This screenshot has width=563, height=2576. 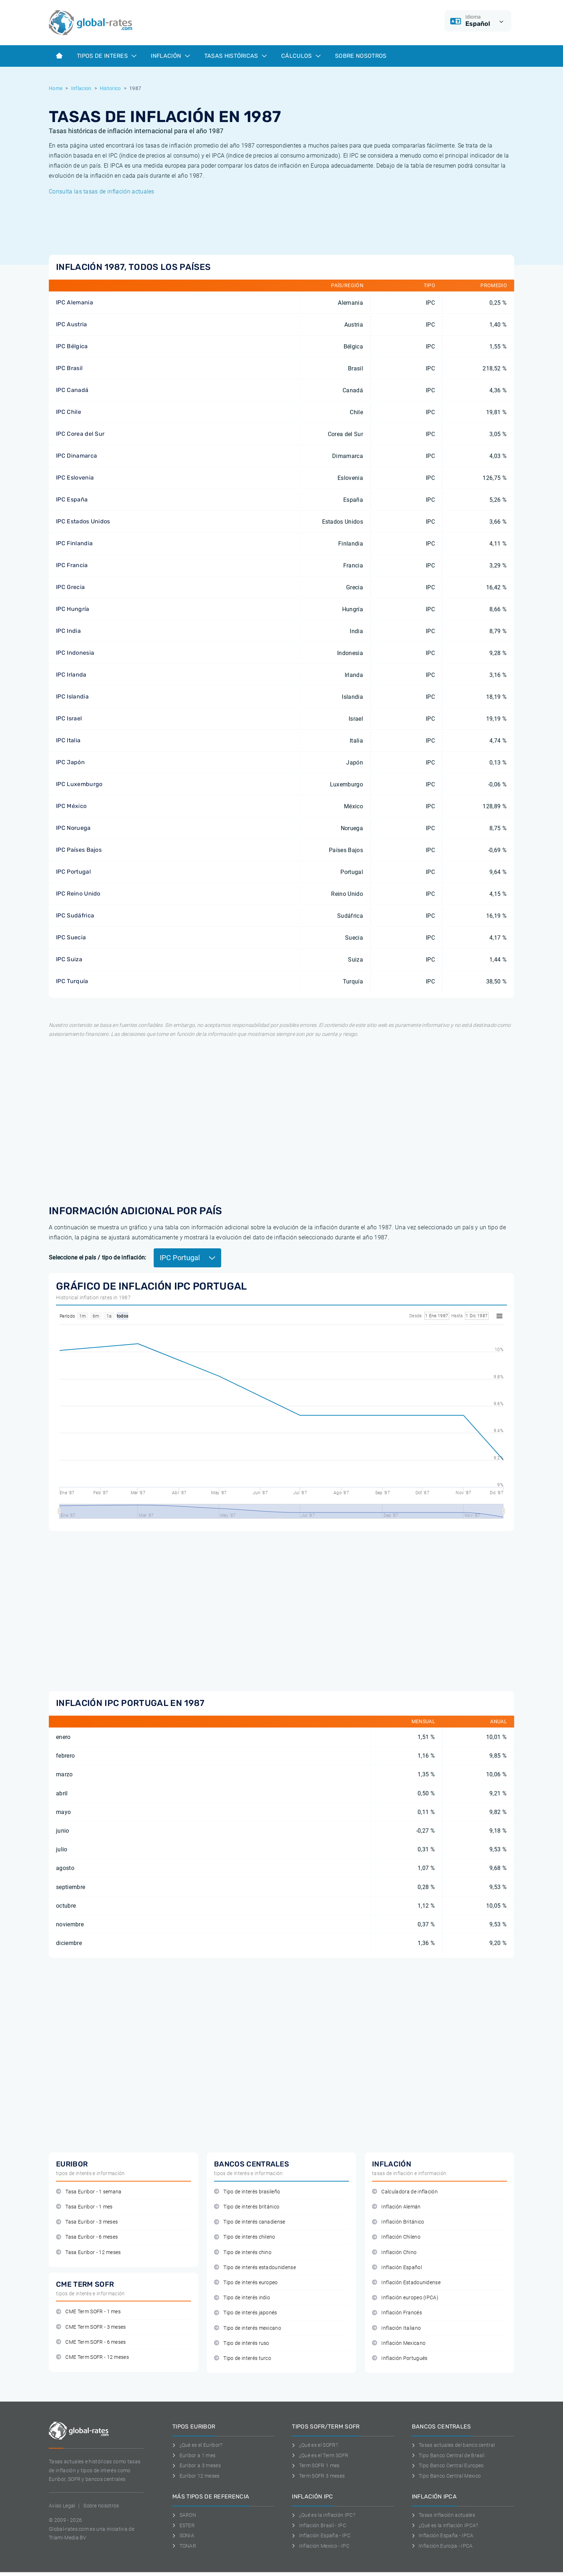 What do you see at coordinates (75, 652) in the screenshot?
I see `IPC Indonesia` at bounding box center [75, 652].